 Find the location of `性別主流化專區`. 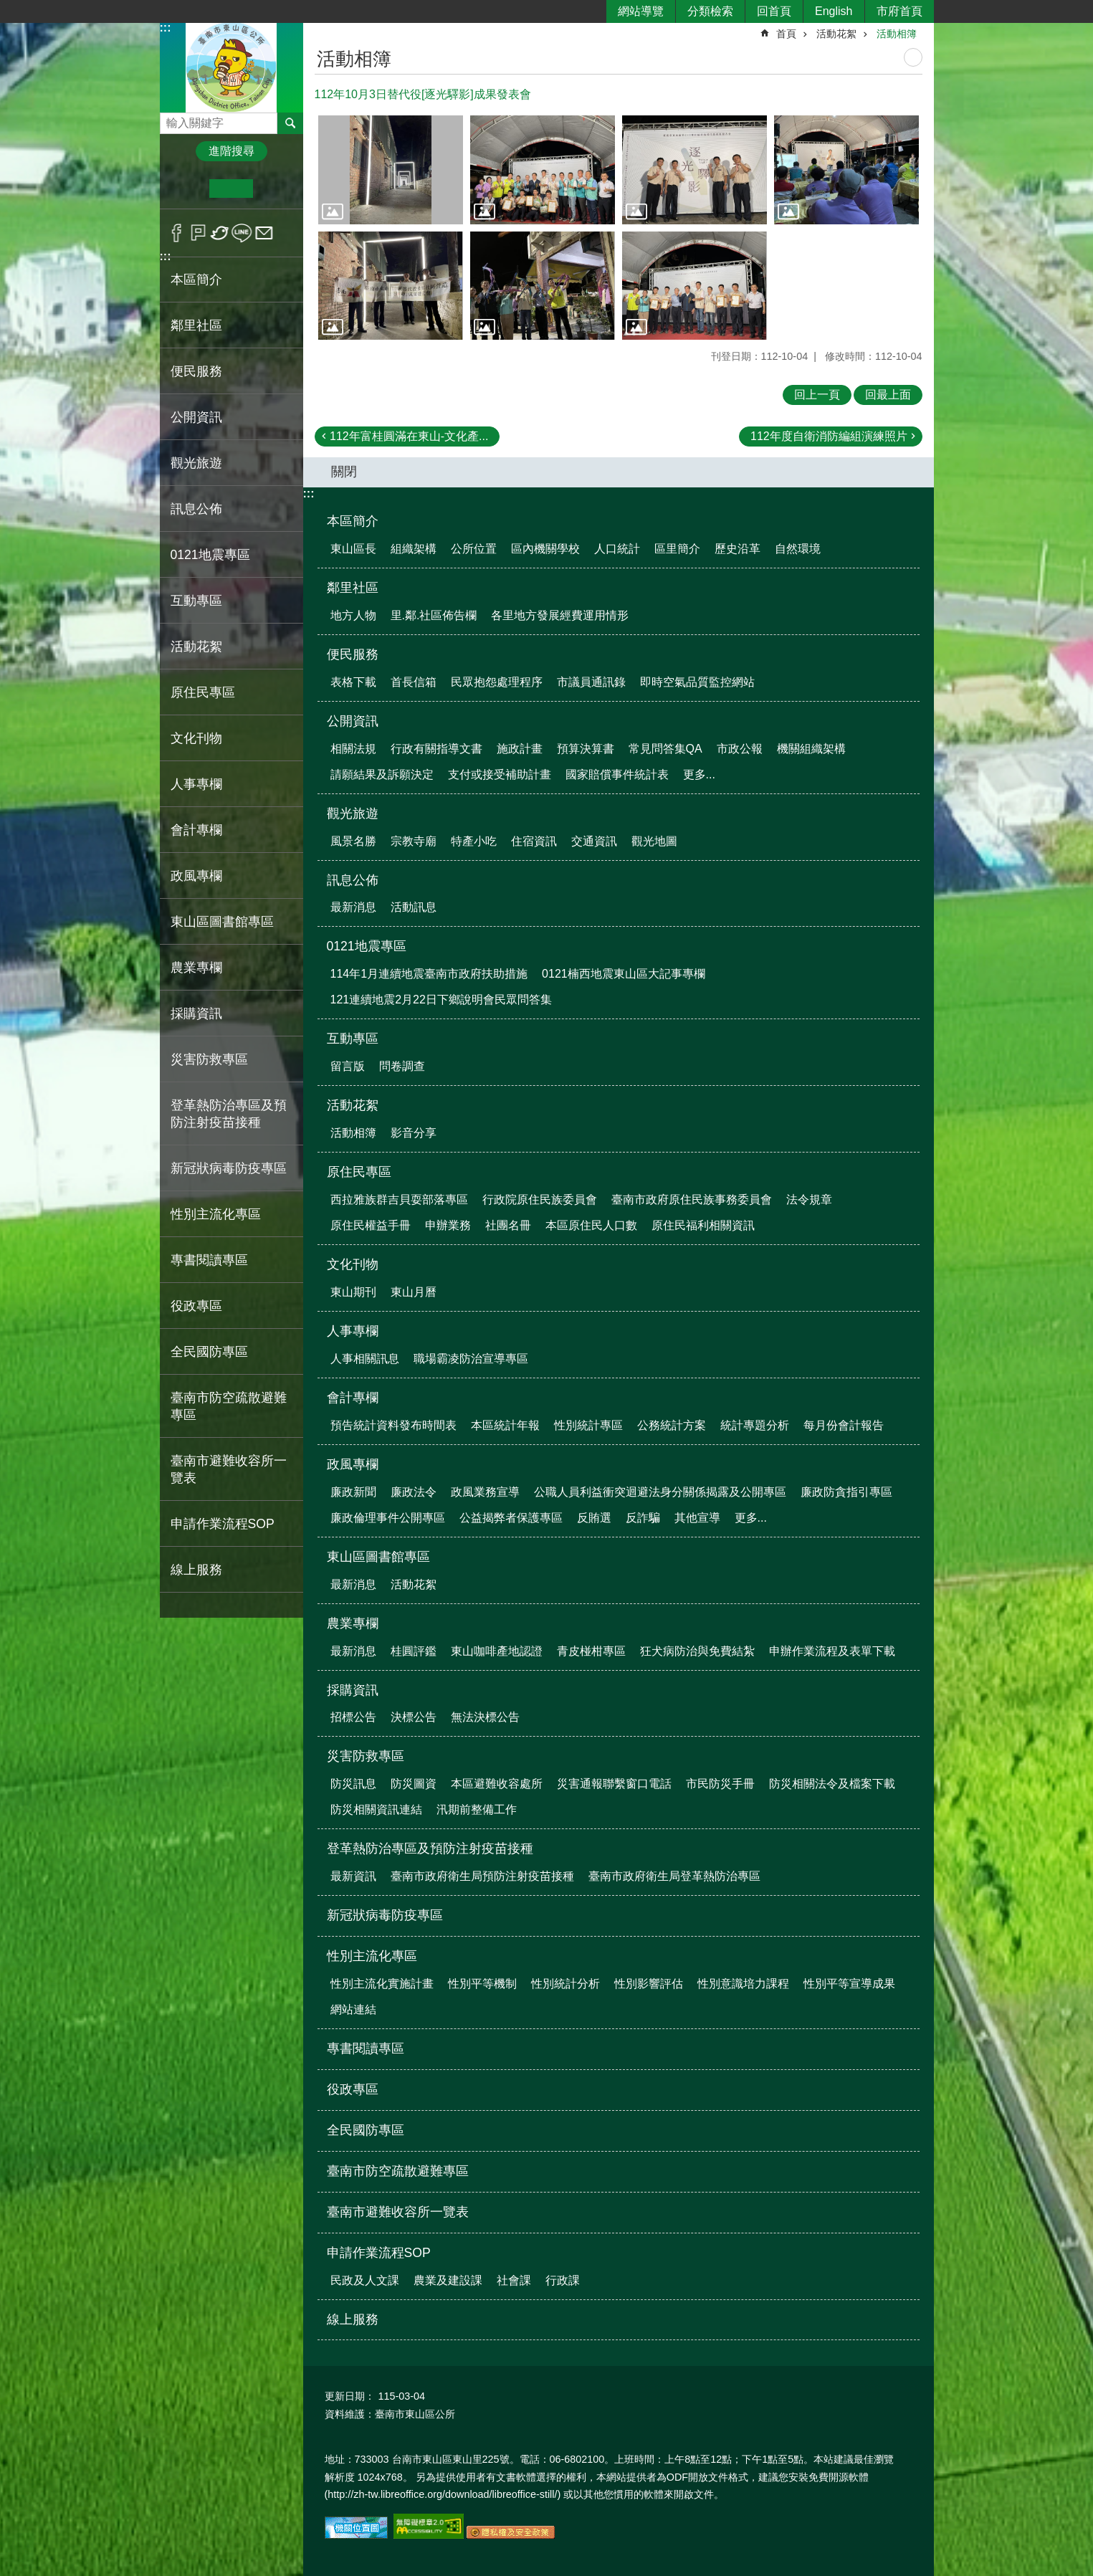

性別主流化專區 is located at coordinates (372, 1956).